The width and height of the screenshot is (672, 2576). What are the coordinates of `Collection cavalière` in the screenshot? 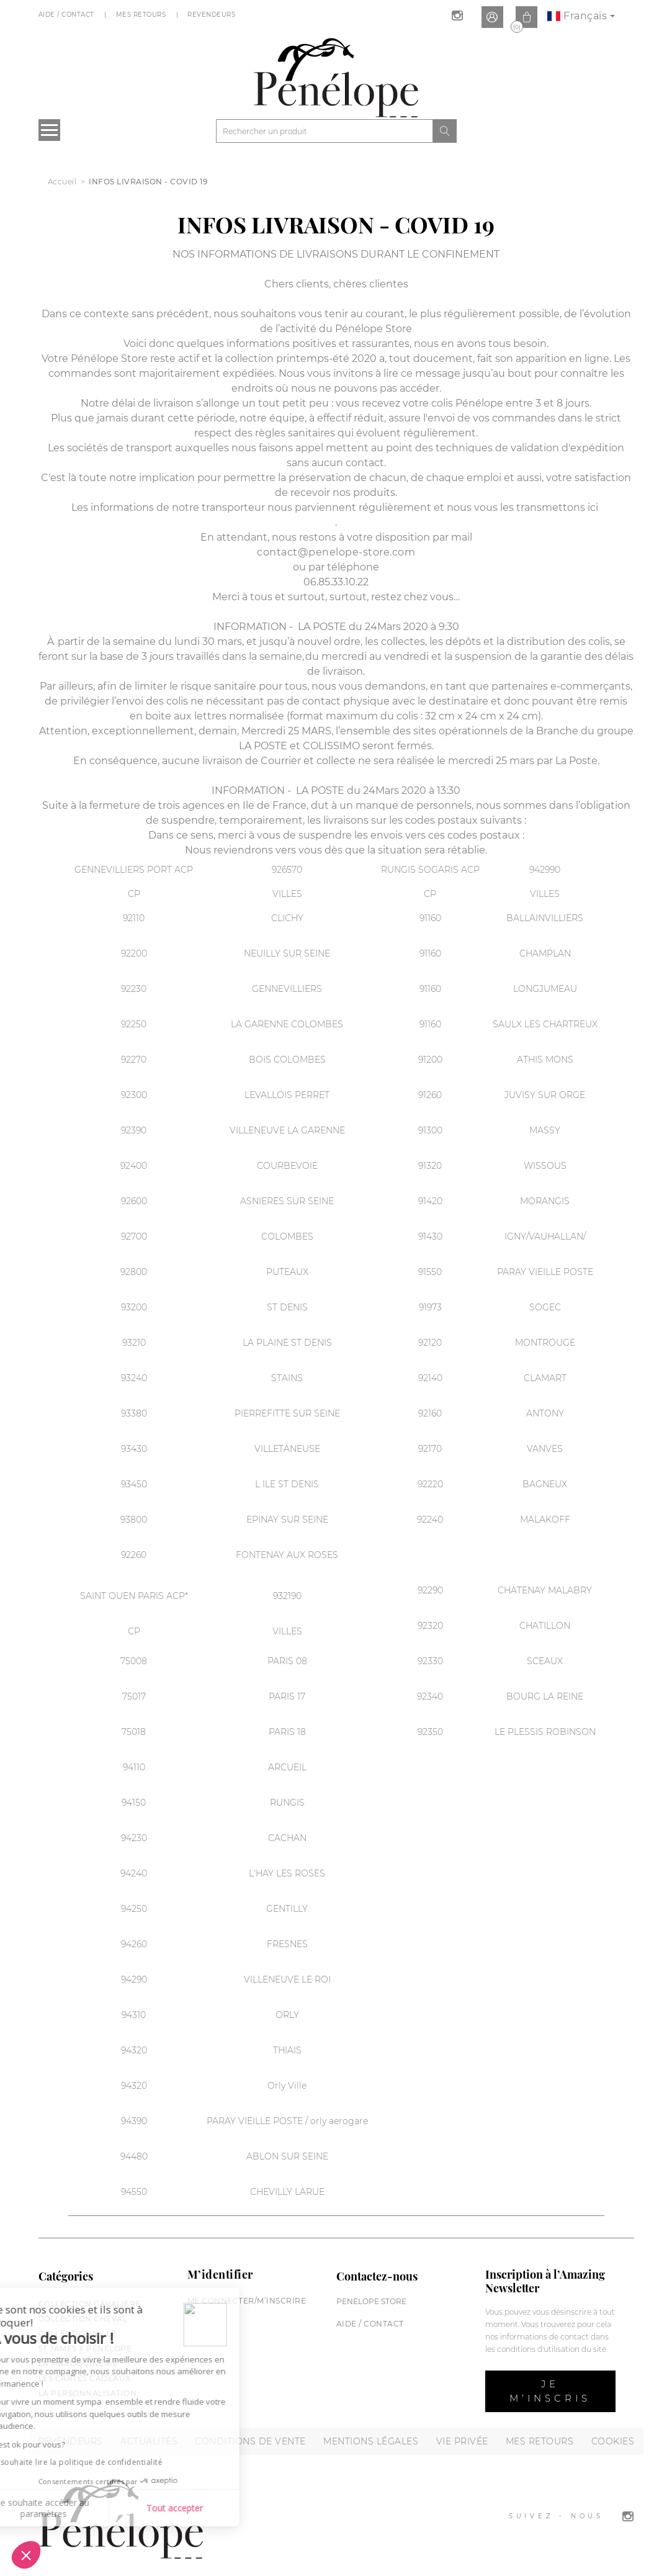 It's located at (89, 2303).